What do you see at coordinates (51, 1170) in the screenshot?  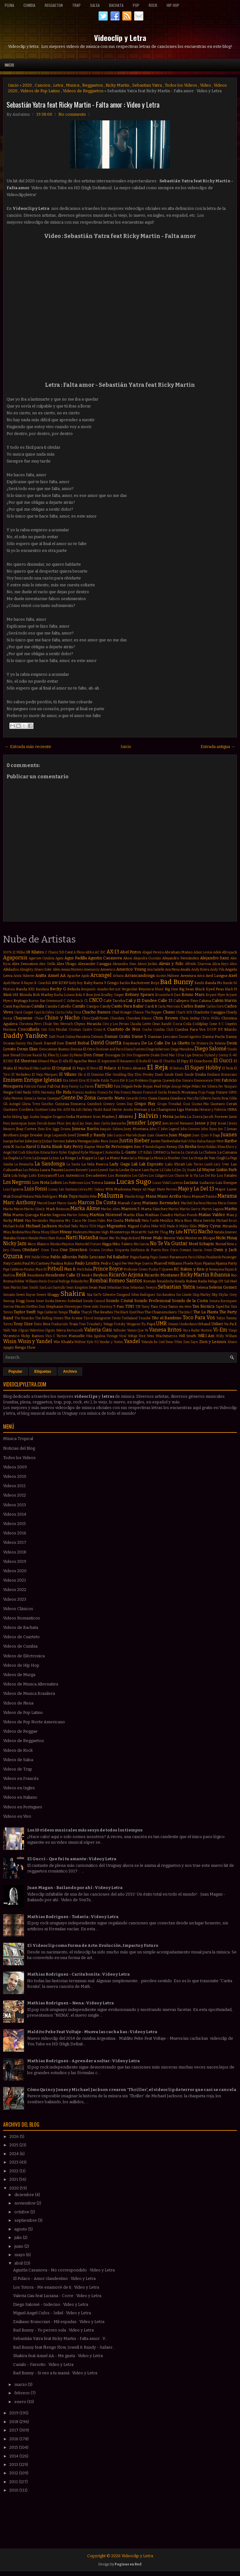 I see `Laura Pausini` at bounding box center [51, 1170].